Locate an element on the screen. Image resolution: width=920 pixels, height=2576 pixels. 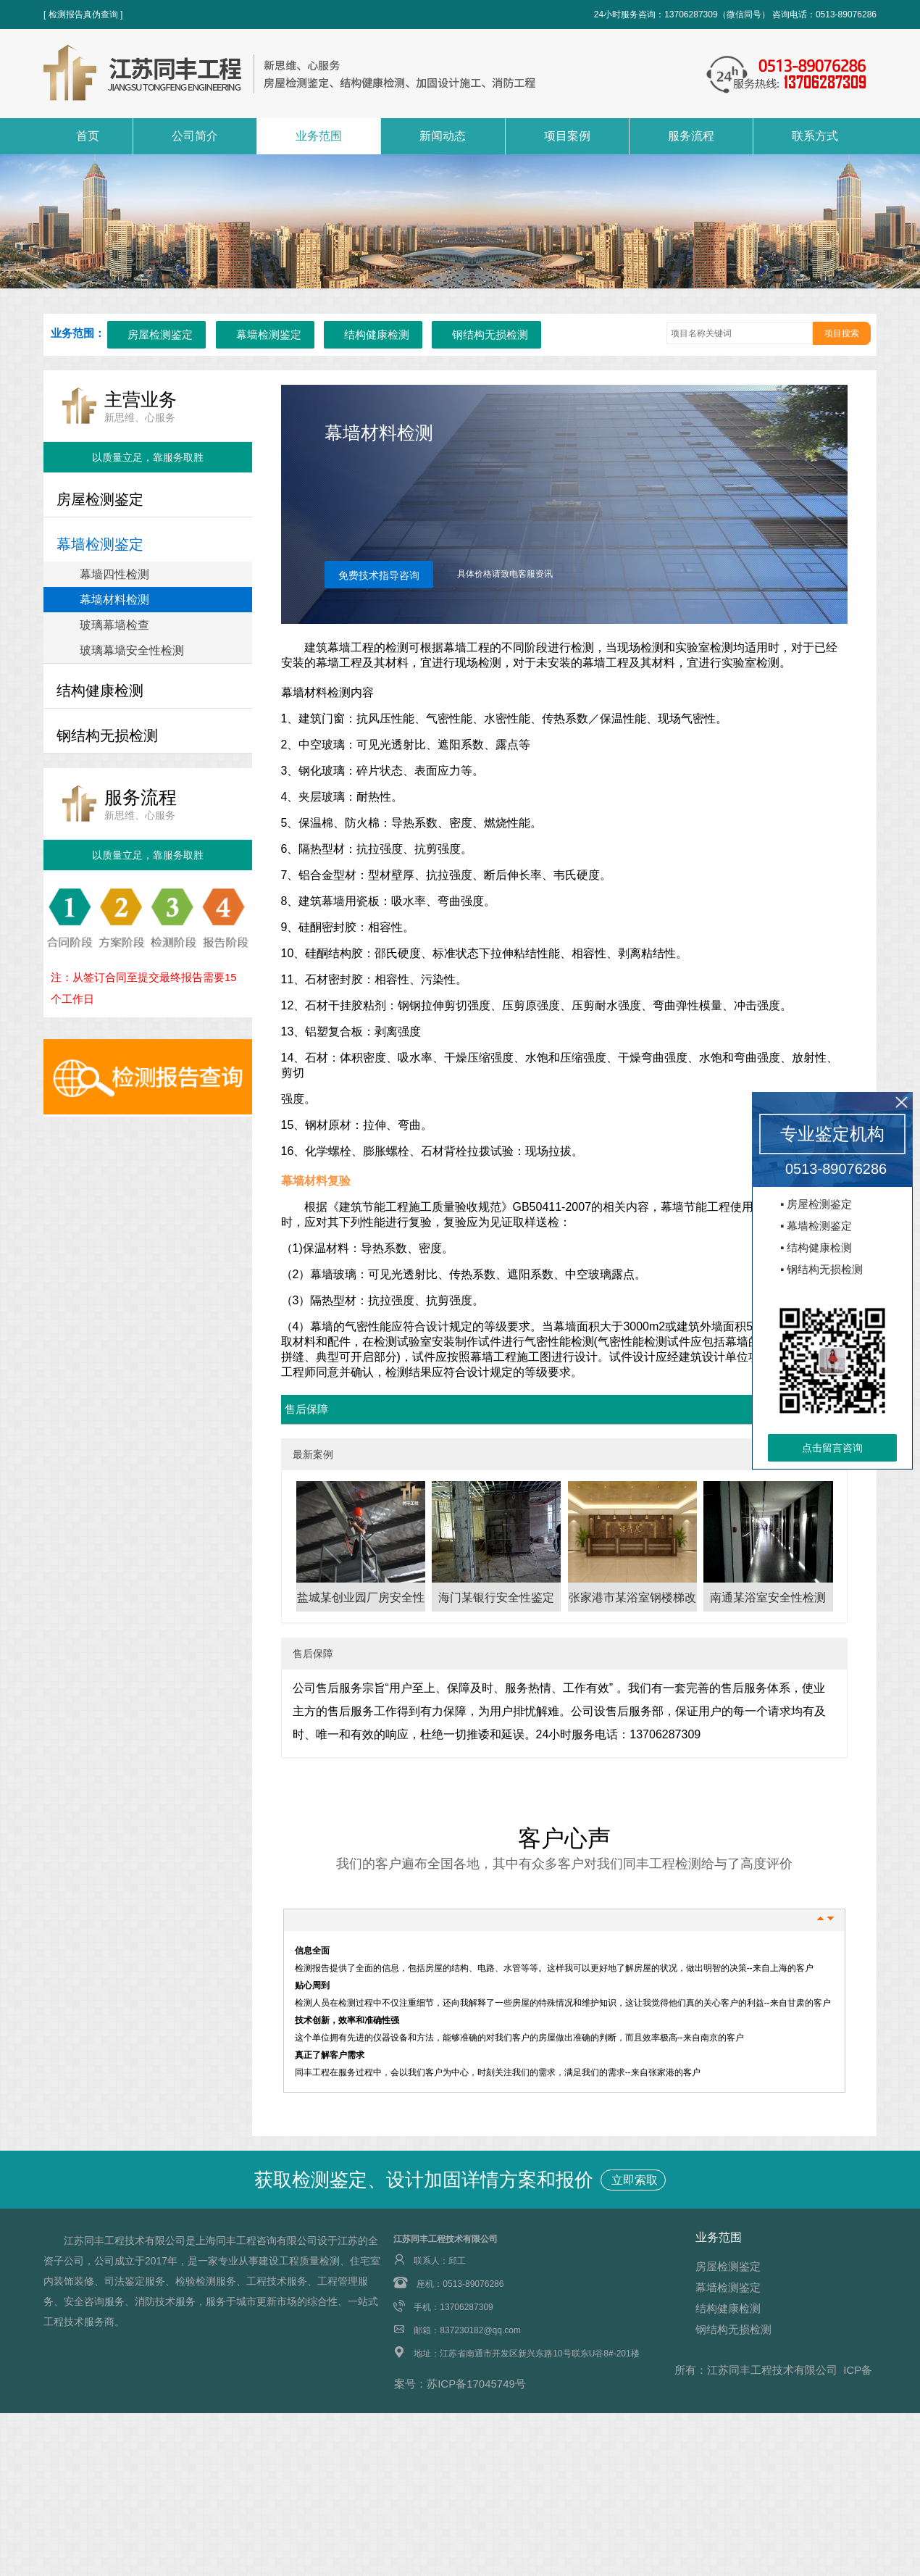
▪ 房屋检测鉴定 is located at coordinates (816, 1204).